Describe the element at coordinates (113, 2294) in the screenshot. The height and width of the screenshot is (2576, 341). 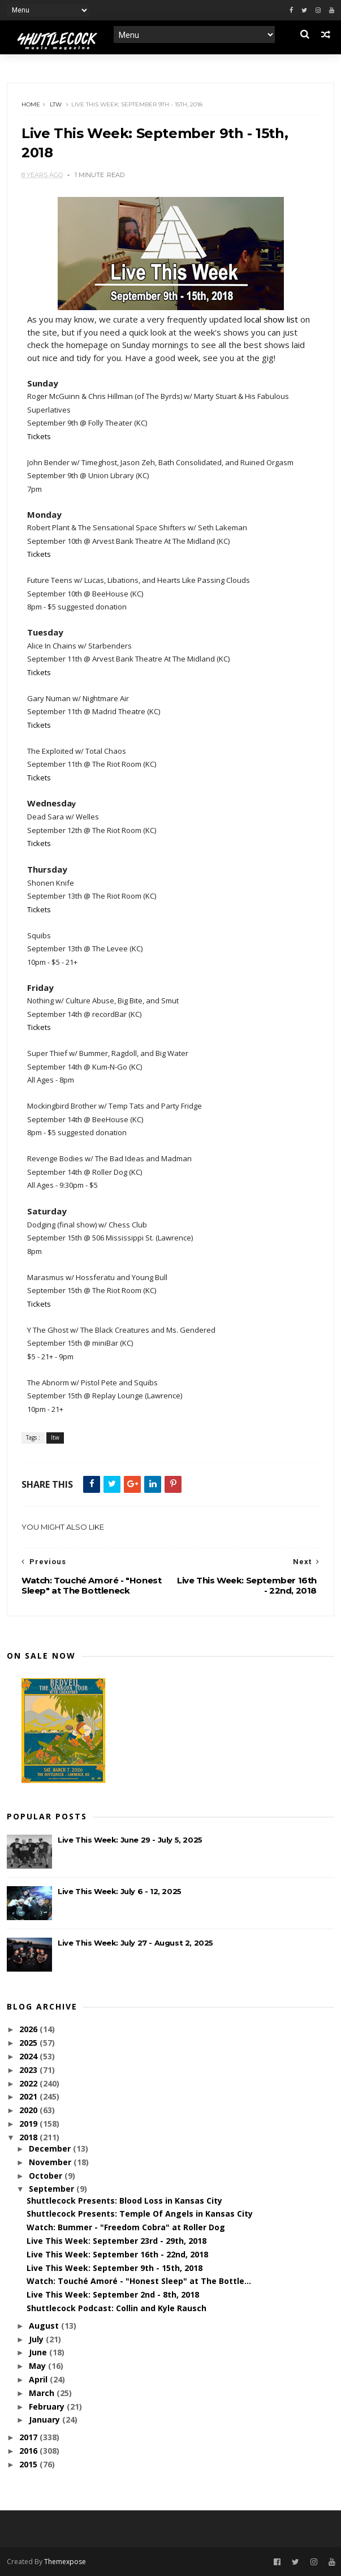
I see `Live This Week: September 2nd - 8th, 2018` at that location.